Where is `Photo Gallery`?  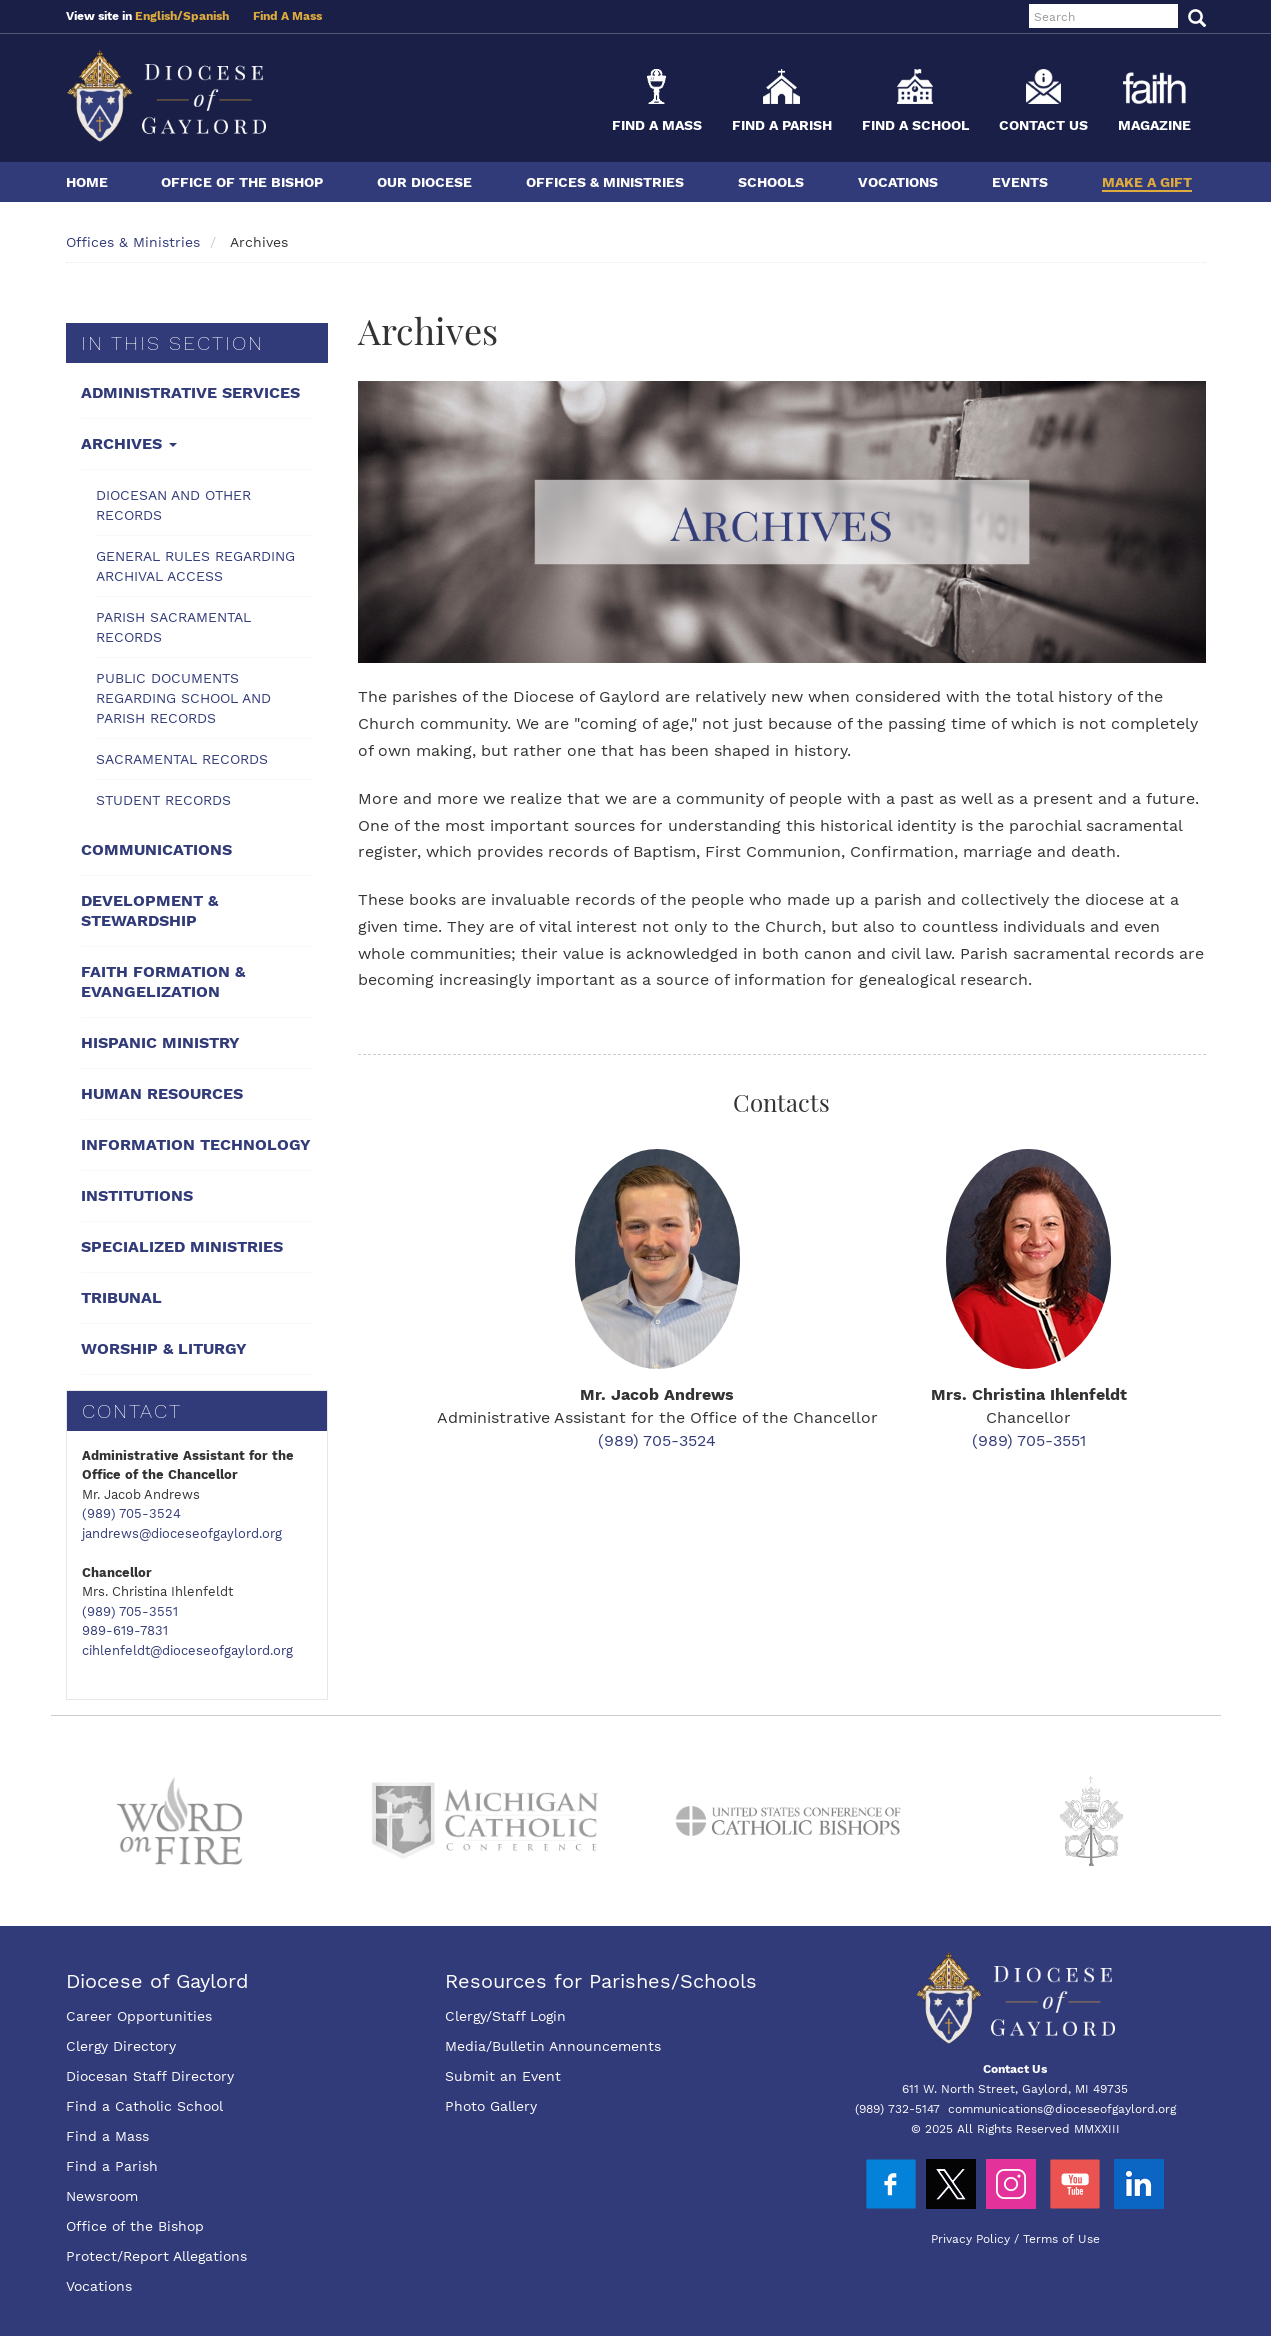
Photo Gallery is located at coordinates (491, 2106).